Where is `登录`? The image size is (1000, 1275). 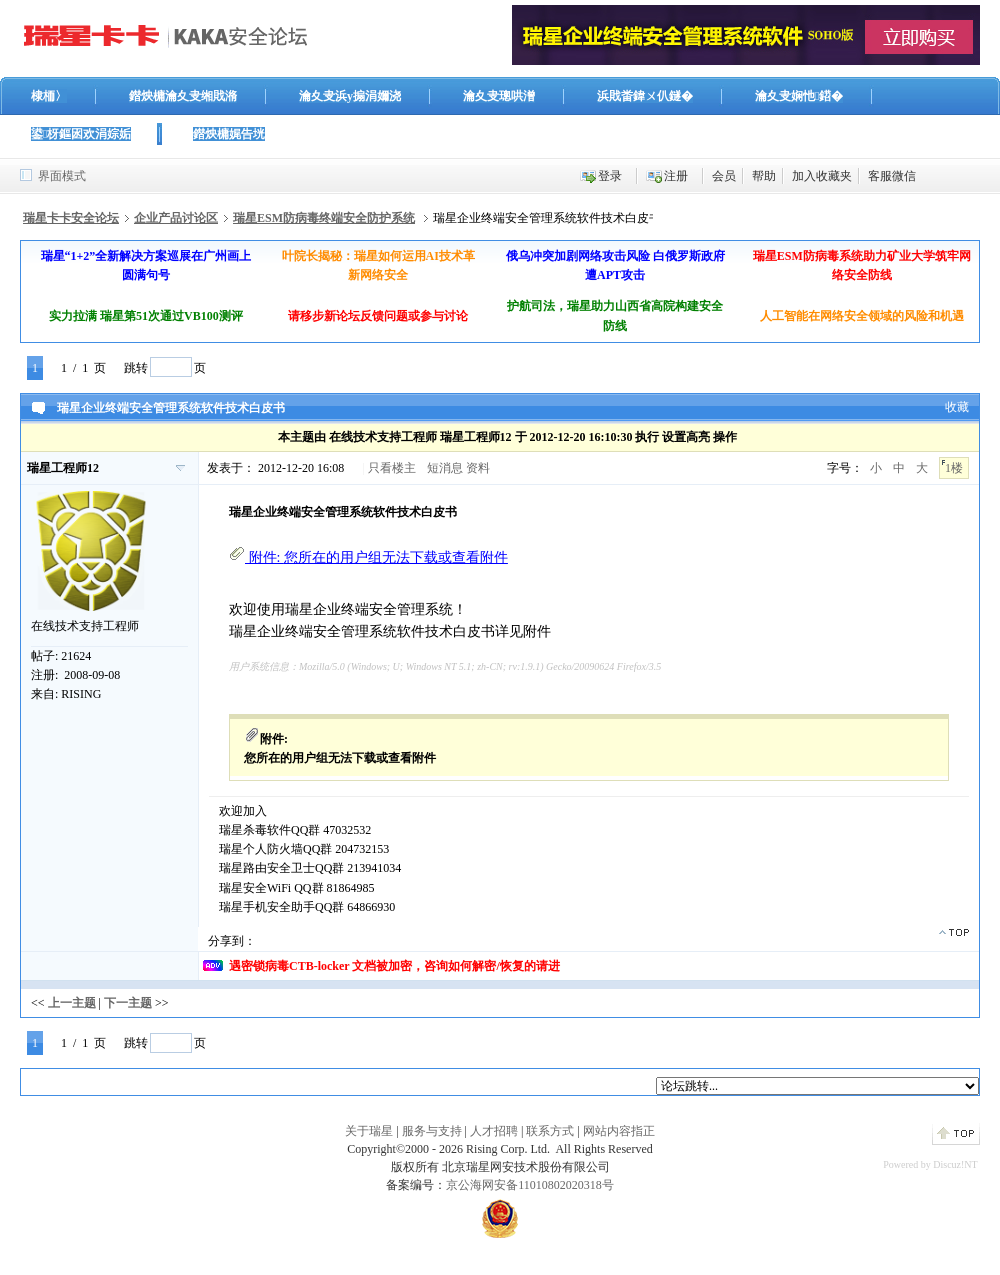 登录 is located at coordinates (610, 176).